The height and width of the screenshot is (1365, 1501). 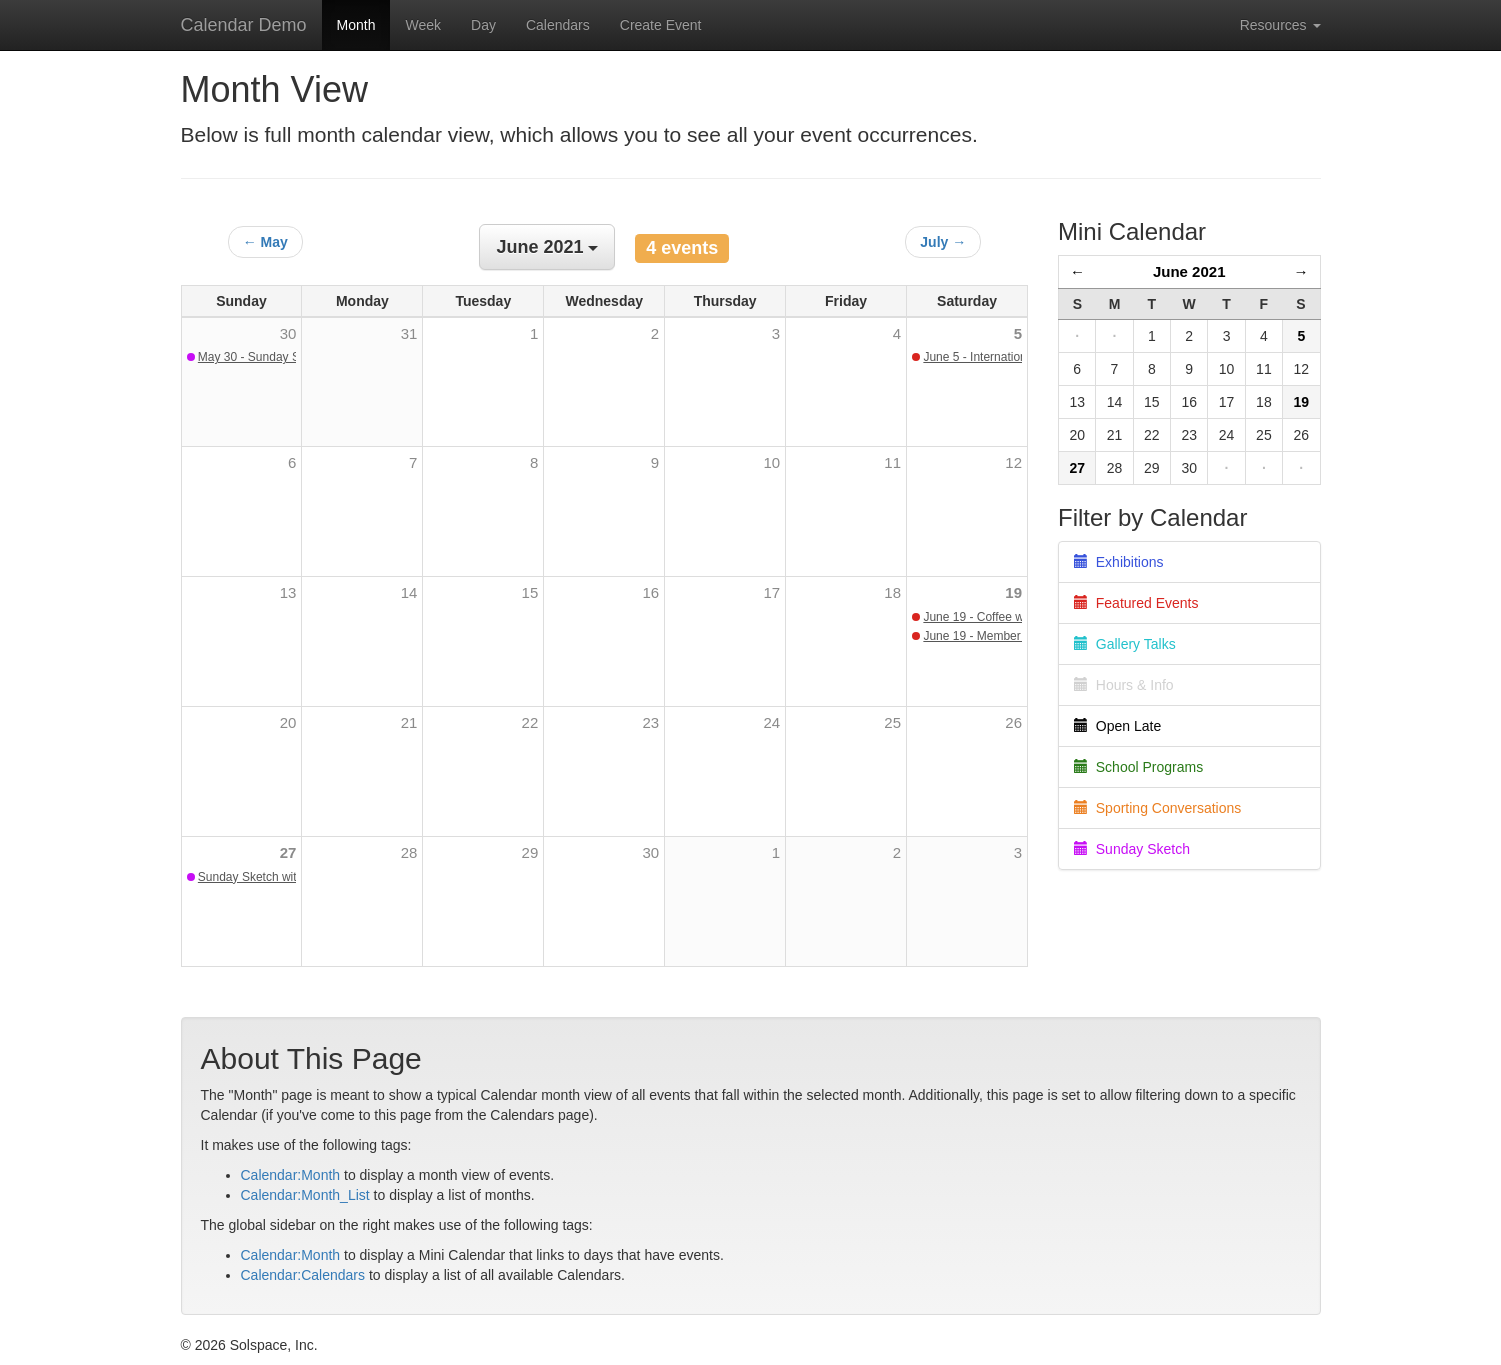 What do you see at coordinates (1013, 462) in the screenshot?
I see `12` at bounding box center [1013, 462].